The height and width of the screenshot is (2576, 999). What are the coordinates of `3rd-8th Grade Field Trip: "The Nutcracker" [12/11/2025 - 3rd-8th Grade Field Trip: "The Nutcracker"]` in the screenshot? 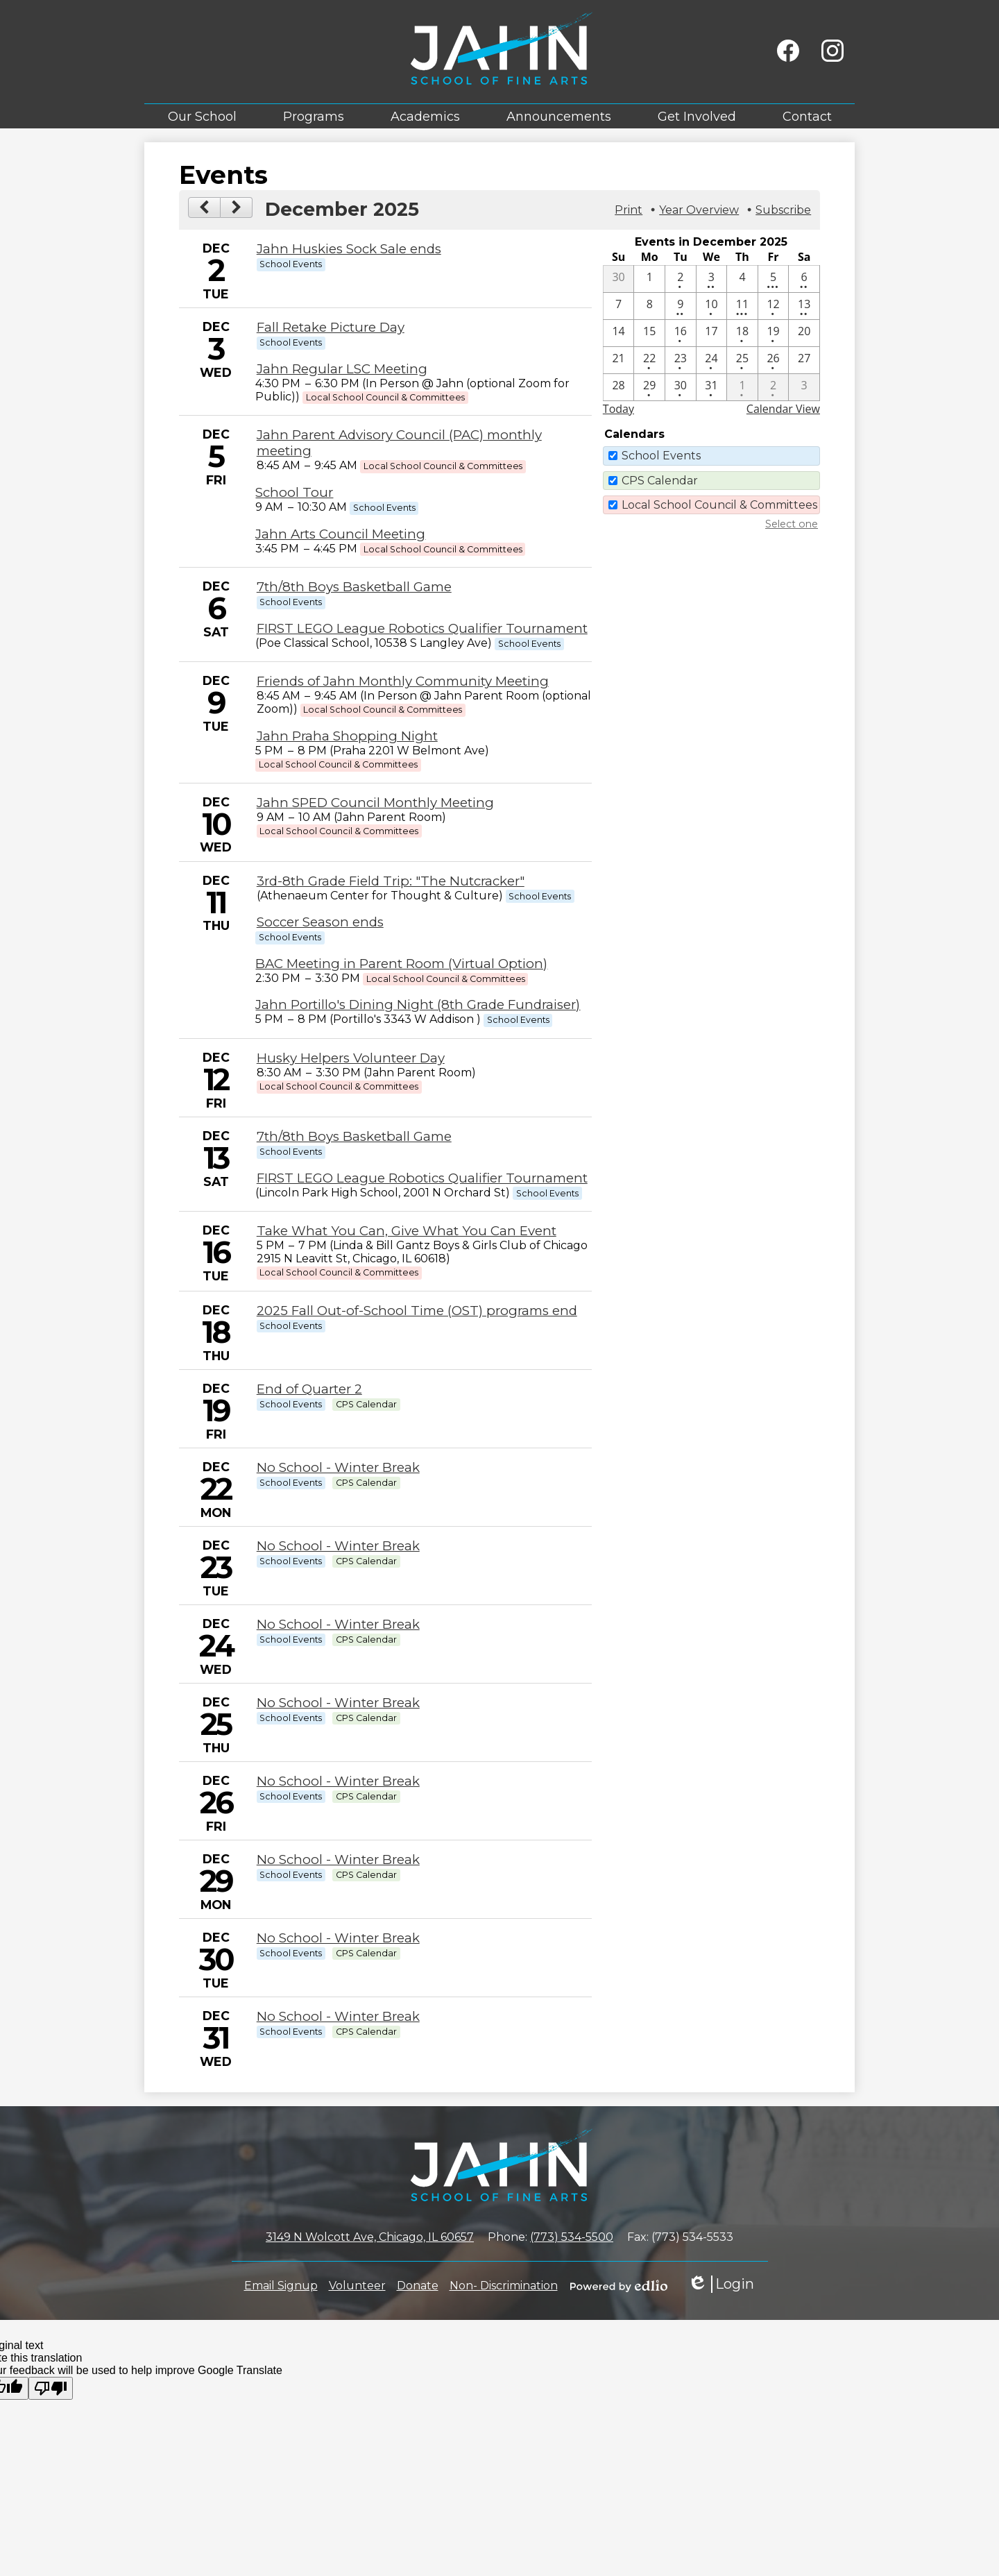 It's located at (390, 881).